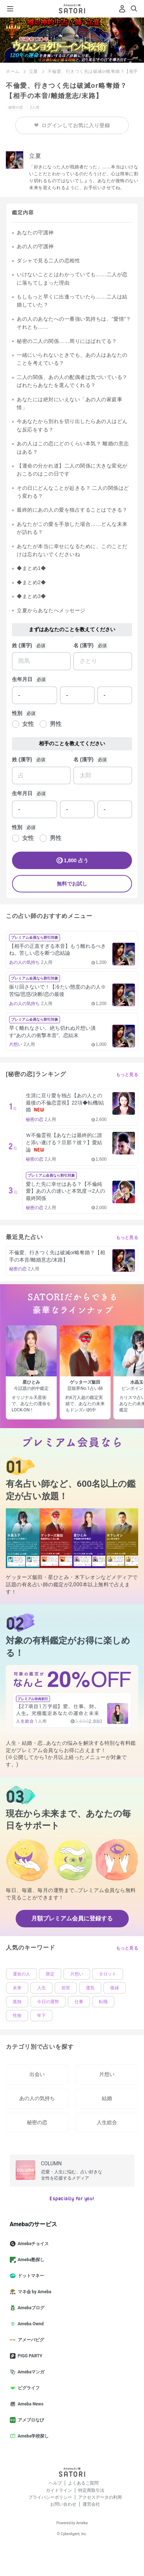 The height and width of the screenshot is (2576, 144). I want to click on ピグライフ, so click(27, 2388).